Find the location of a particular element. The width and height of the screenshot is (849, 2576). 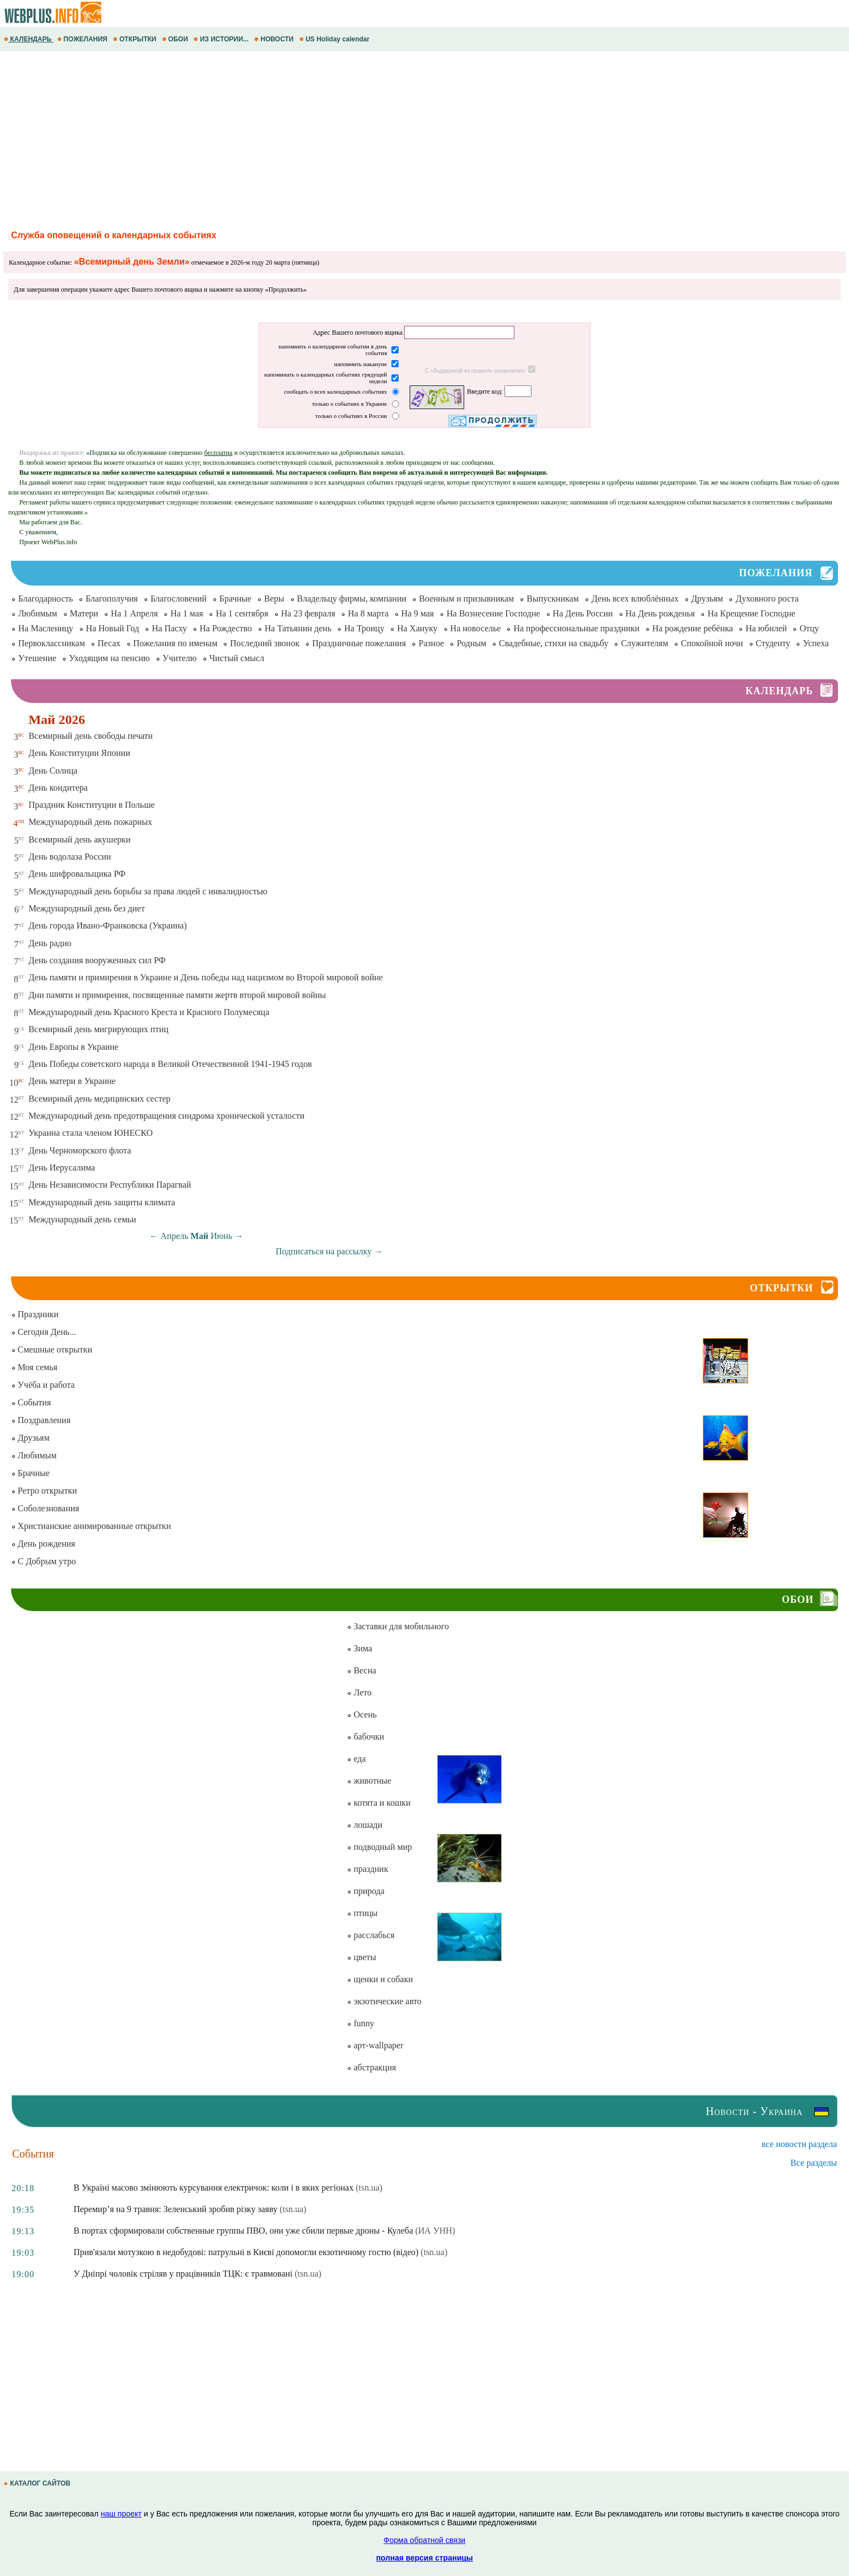

На 8 марта is located at coordinates (368, 613).